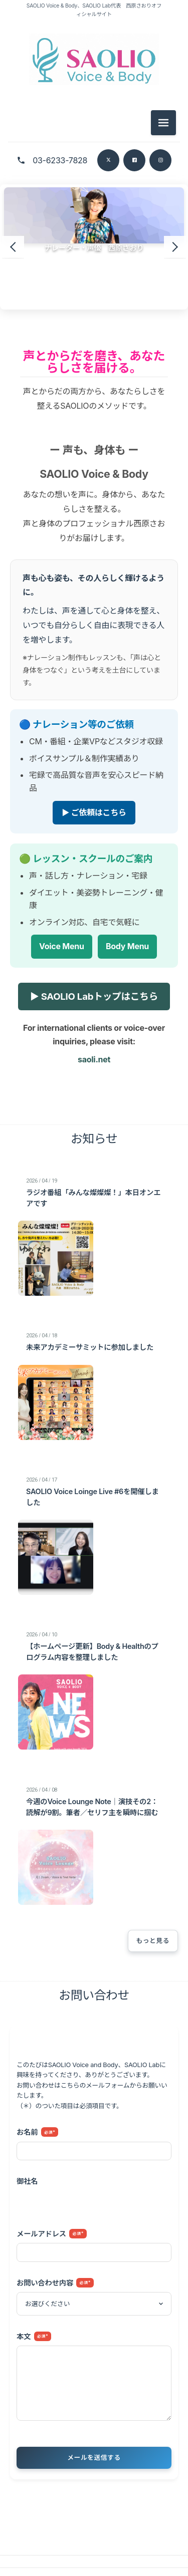 Image resolution: width=188 pixels, height=2576 pixels. Describe the element at coordinates (94, 1059) in the screenshot. I see `saoli.net` at that location.